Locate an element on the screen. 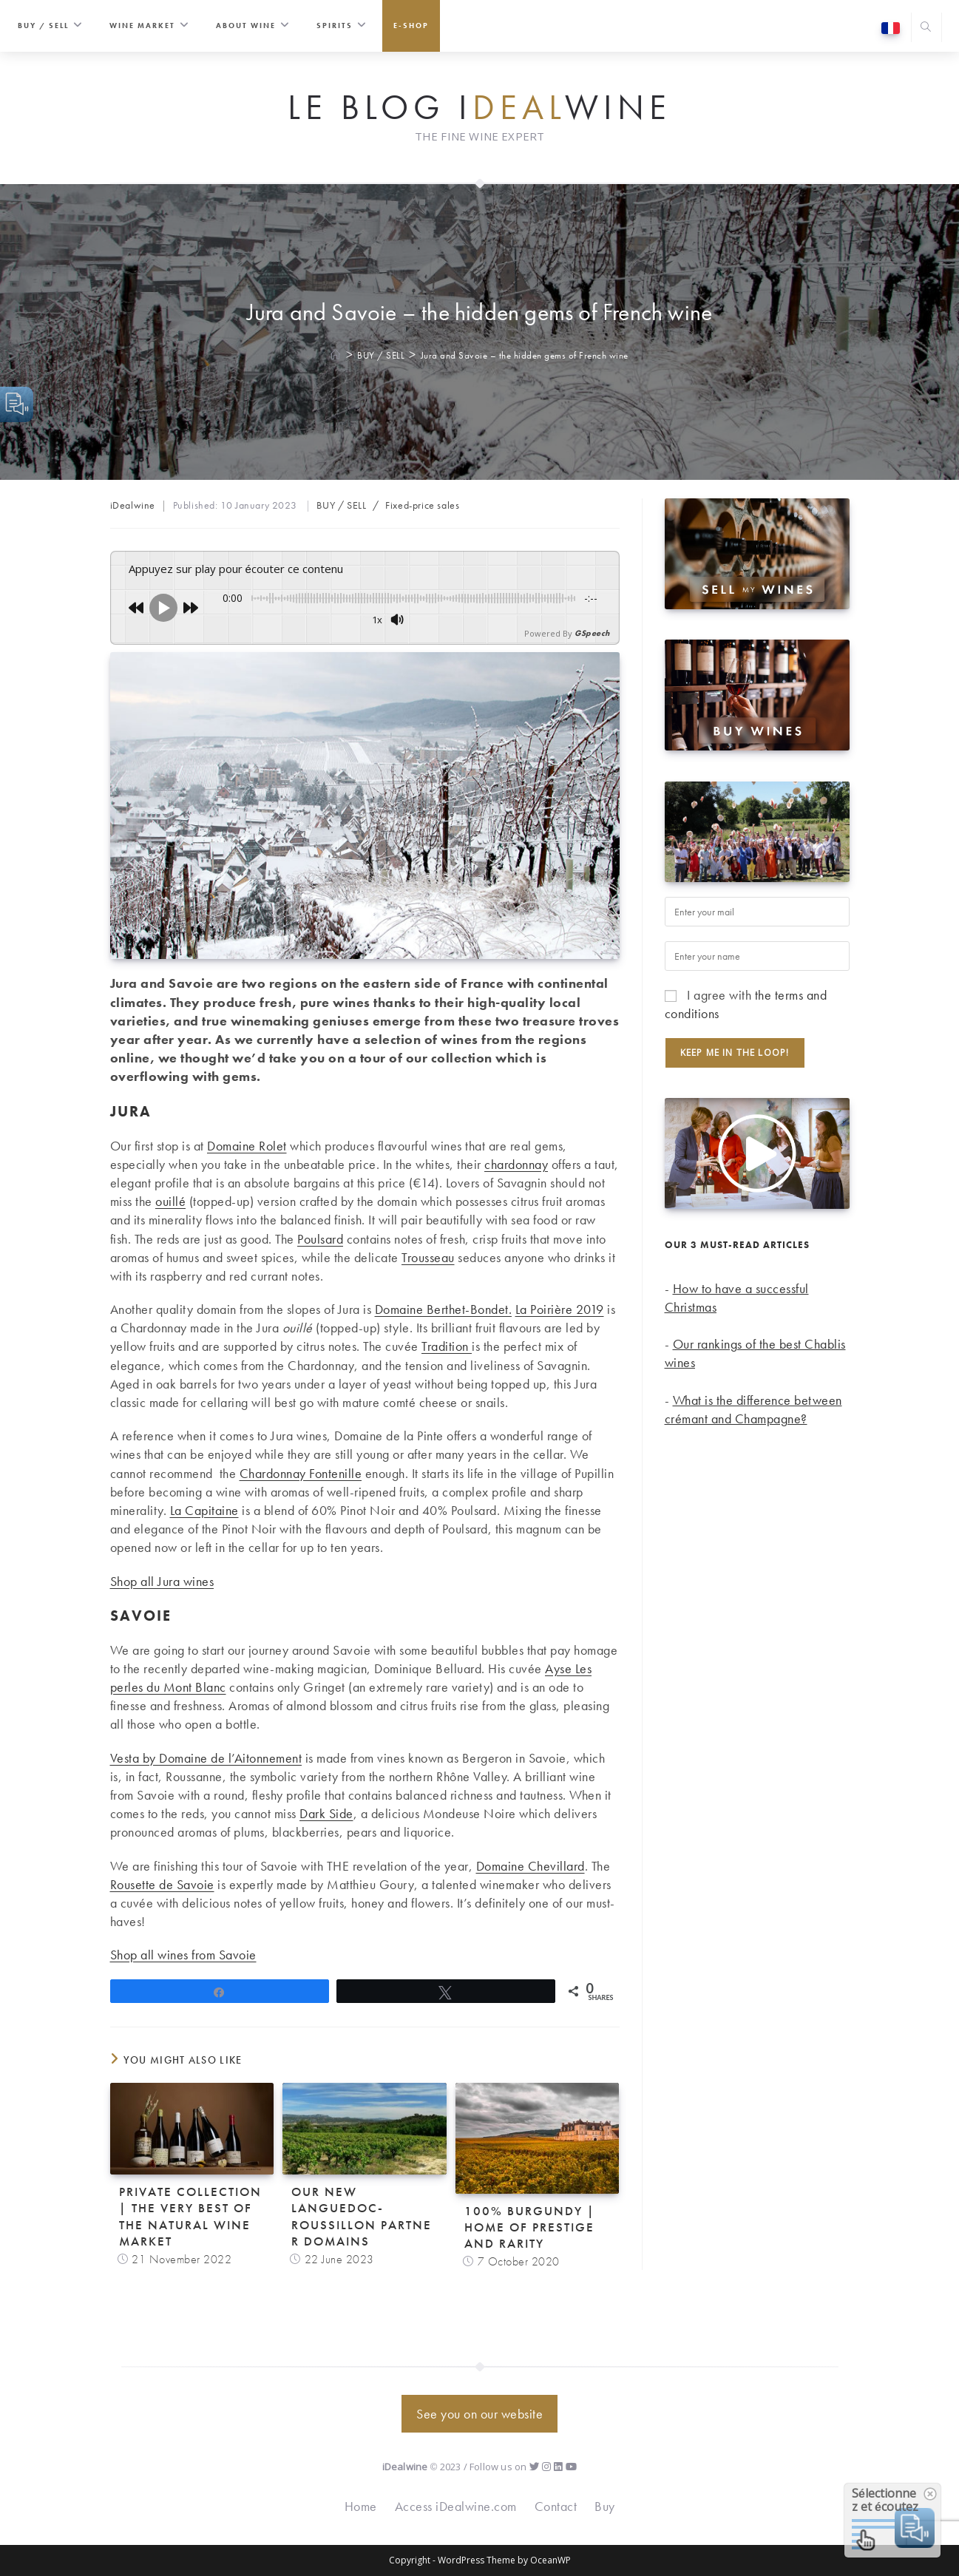 The width and height of the screenshot is (959, 2576). Buy is located at coordinates (604, 2506).